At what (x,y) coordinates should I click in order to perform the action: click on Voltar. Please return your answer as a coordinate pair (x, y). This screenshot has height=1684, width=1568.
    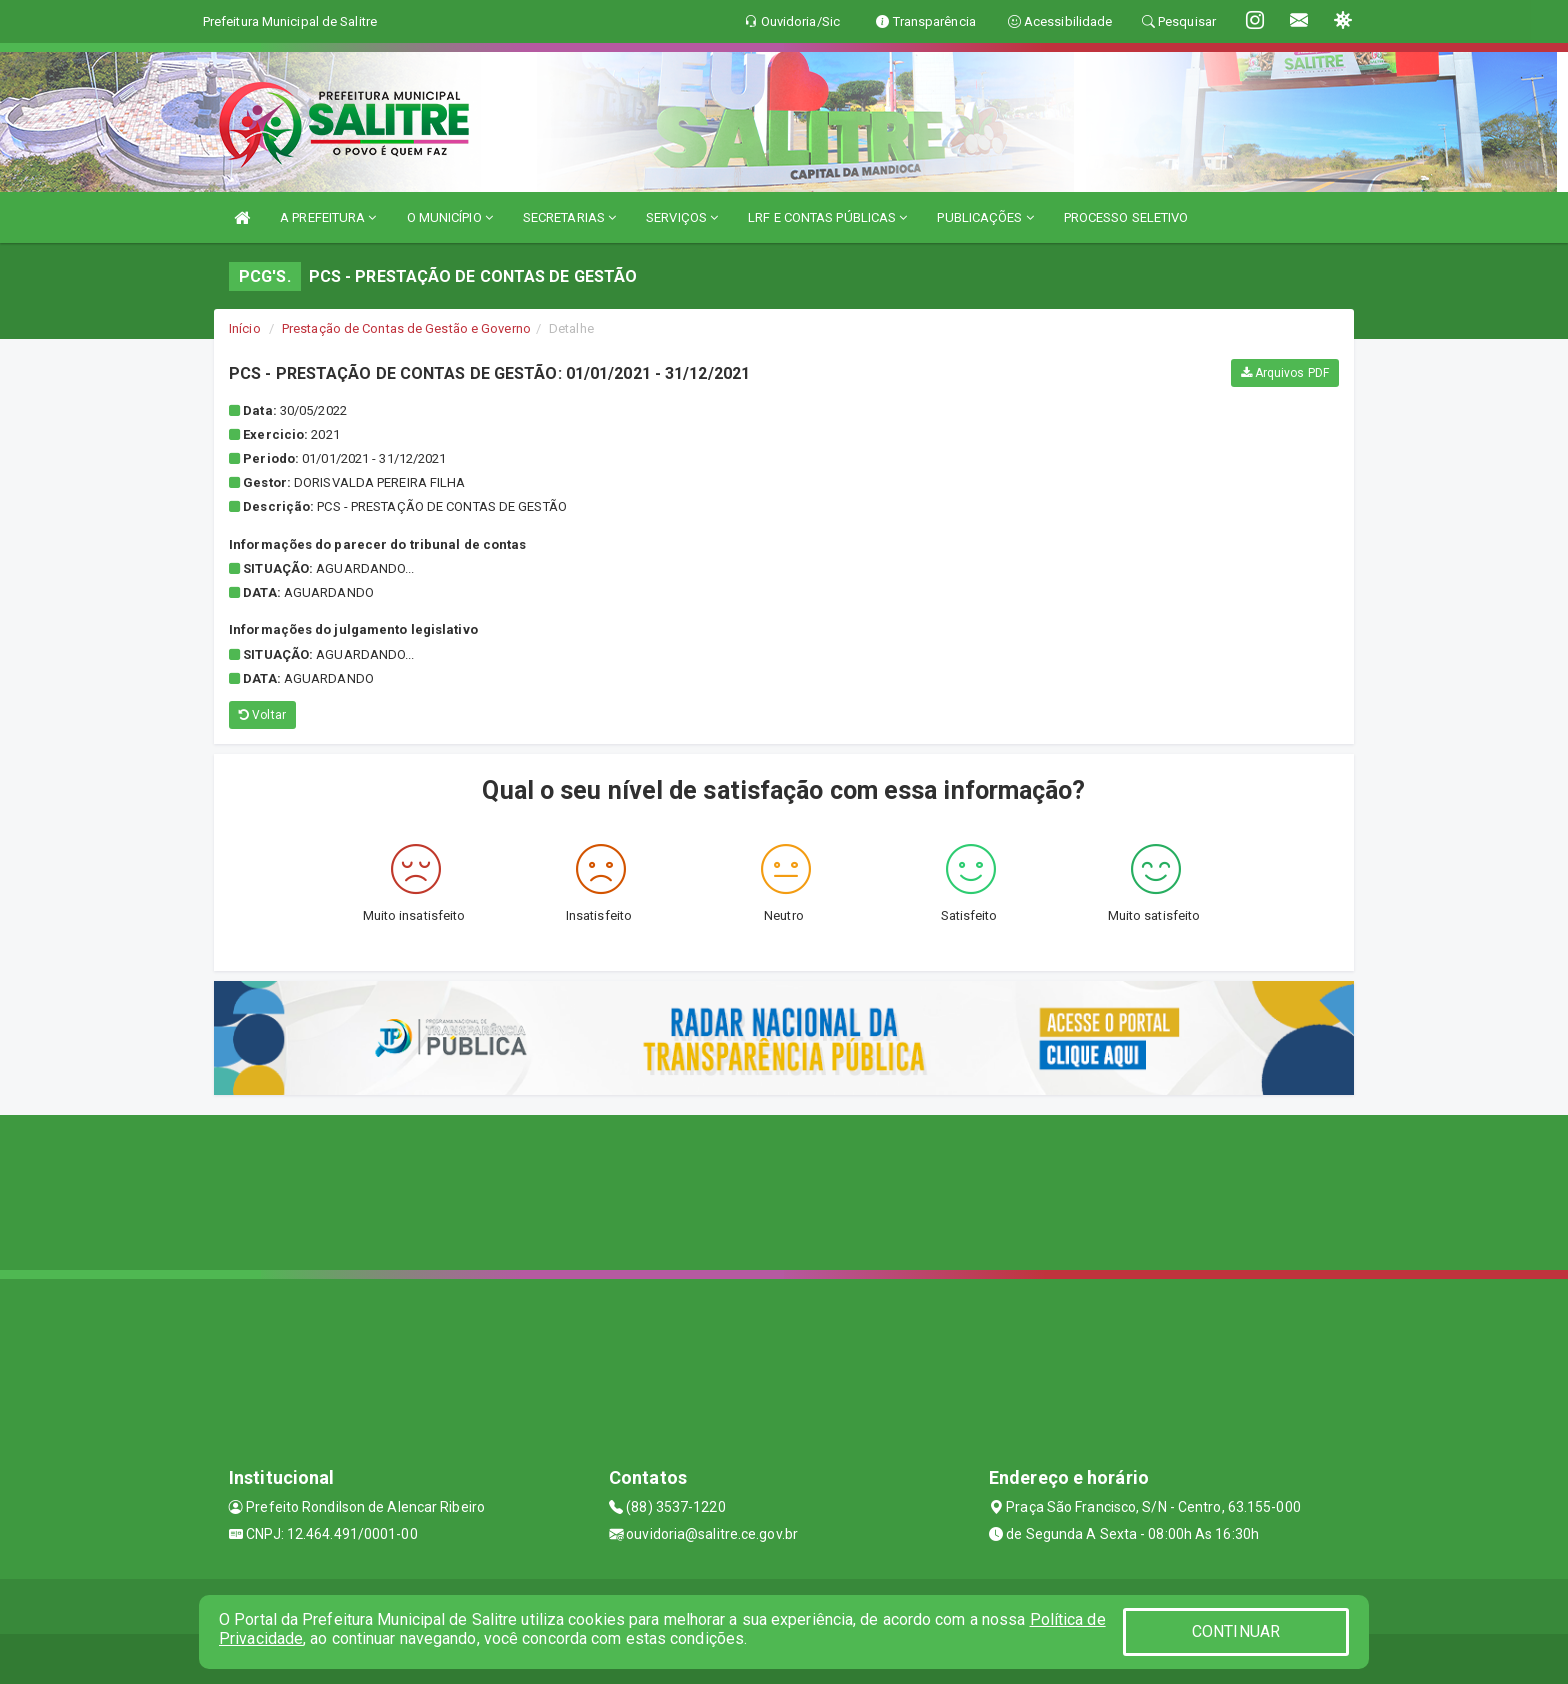
    Looking at the image, I should click on (262, 715).